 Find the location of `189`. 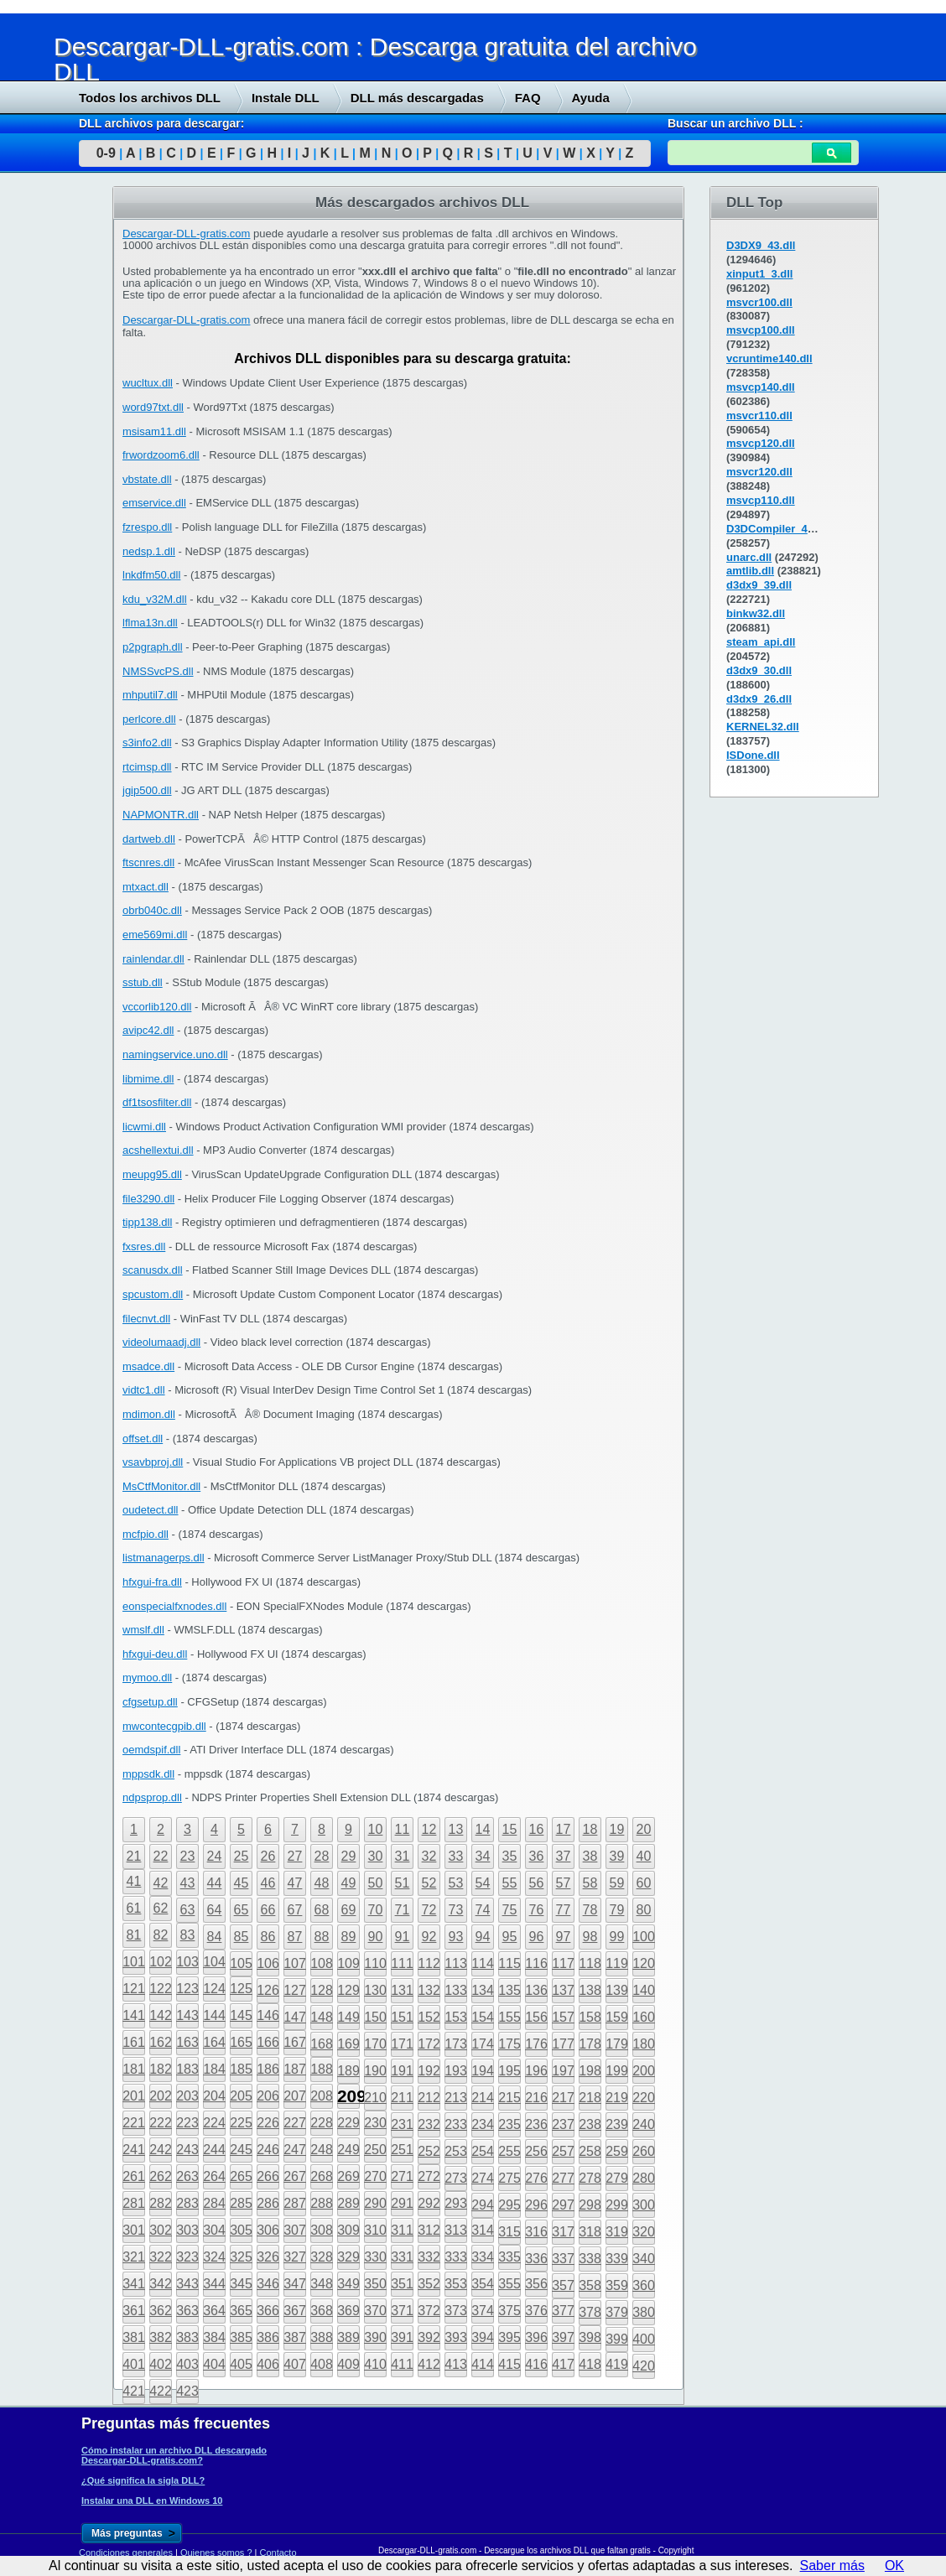

189 is located at coordinates (348, 2071).